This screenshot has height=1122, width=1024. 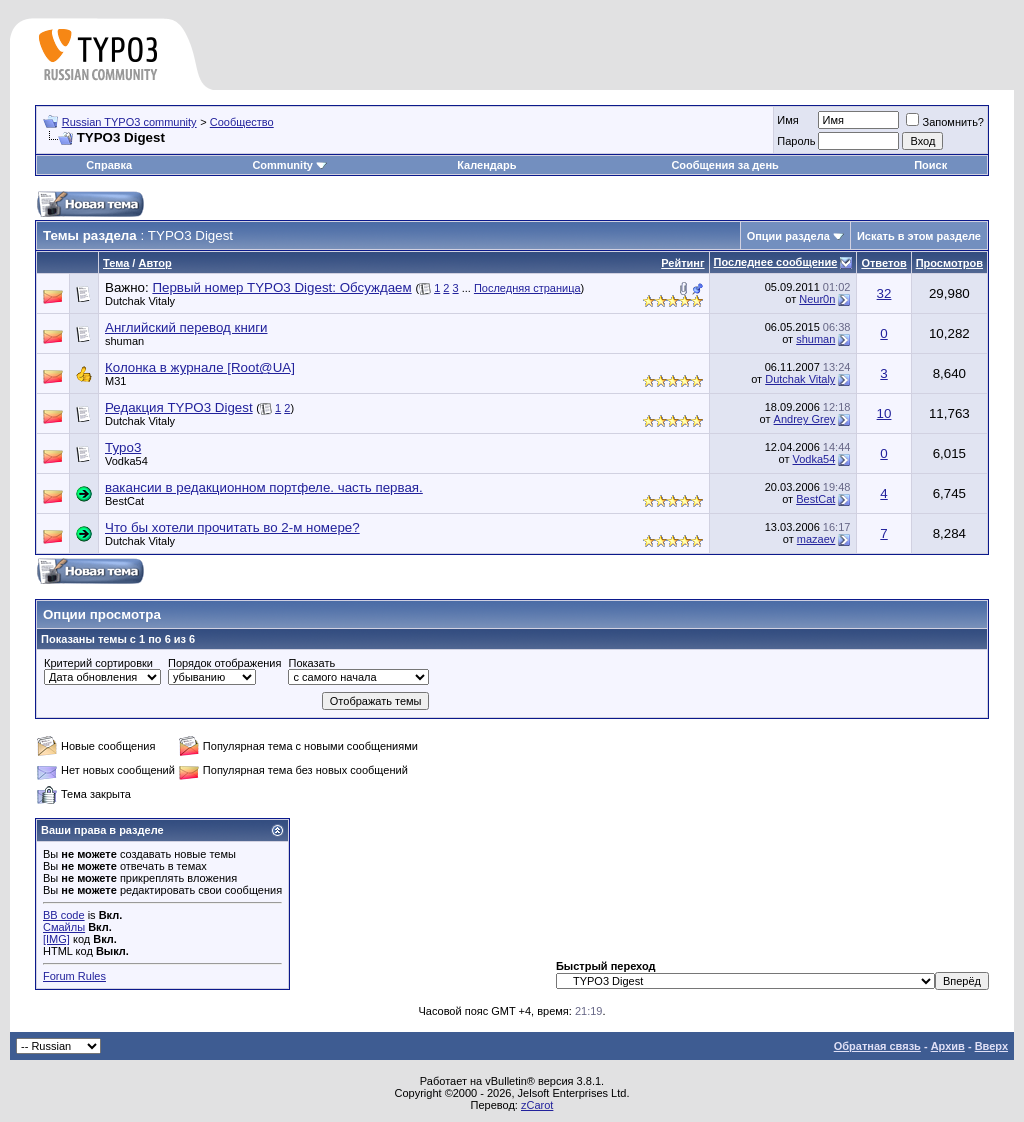 What do you see at coordinates (242, 122) in the screenshot?
I see `Сообщество` at bounding box center [242, 122].